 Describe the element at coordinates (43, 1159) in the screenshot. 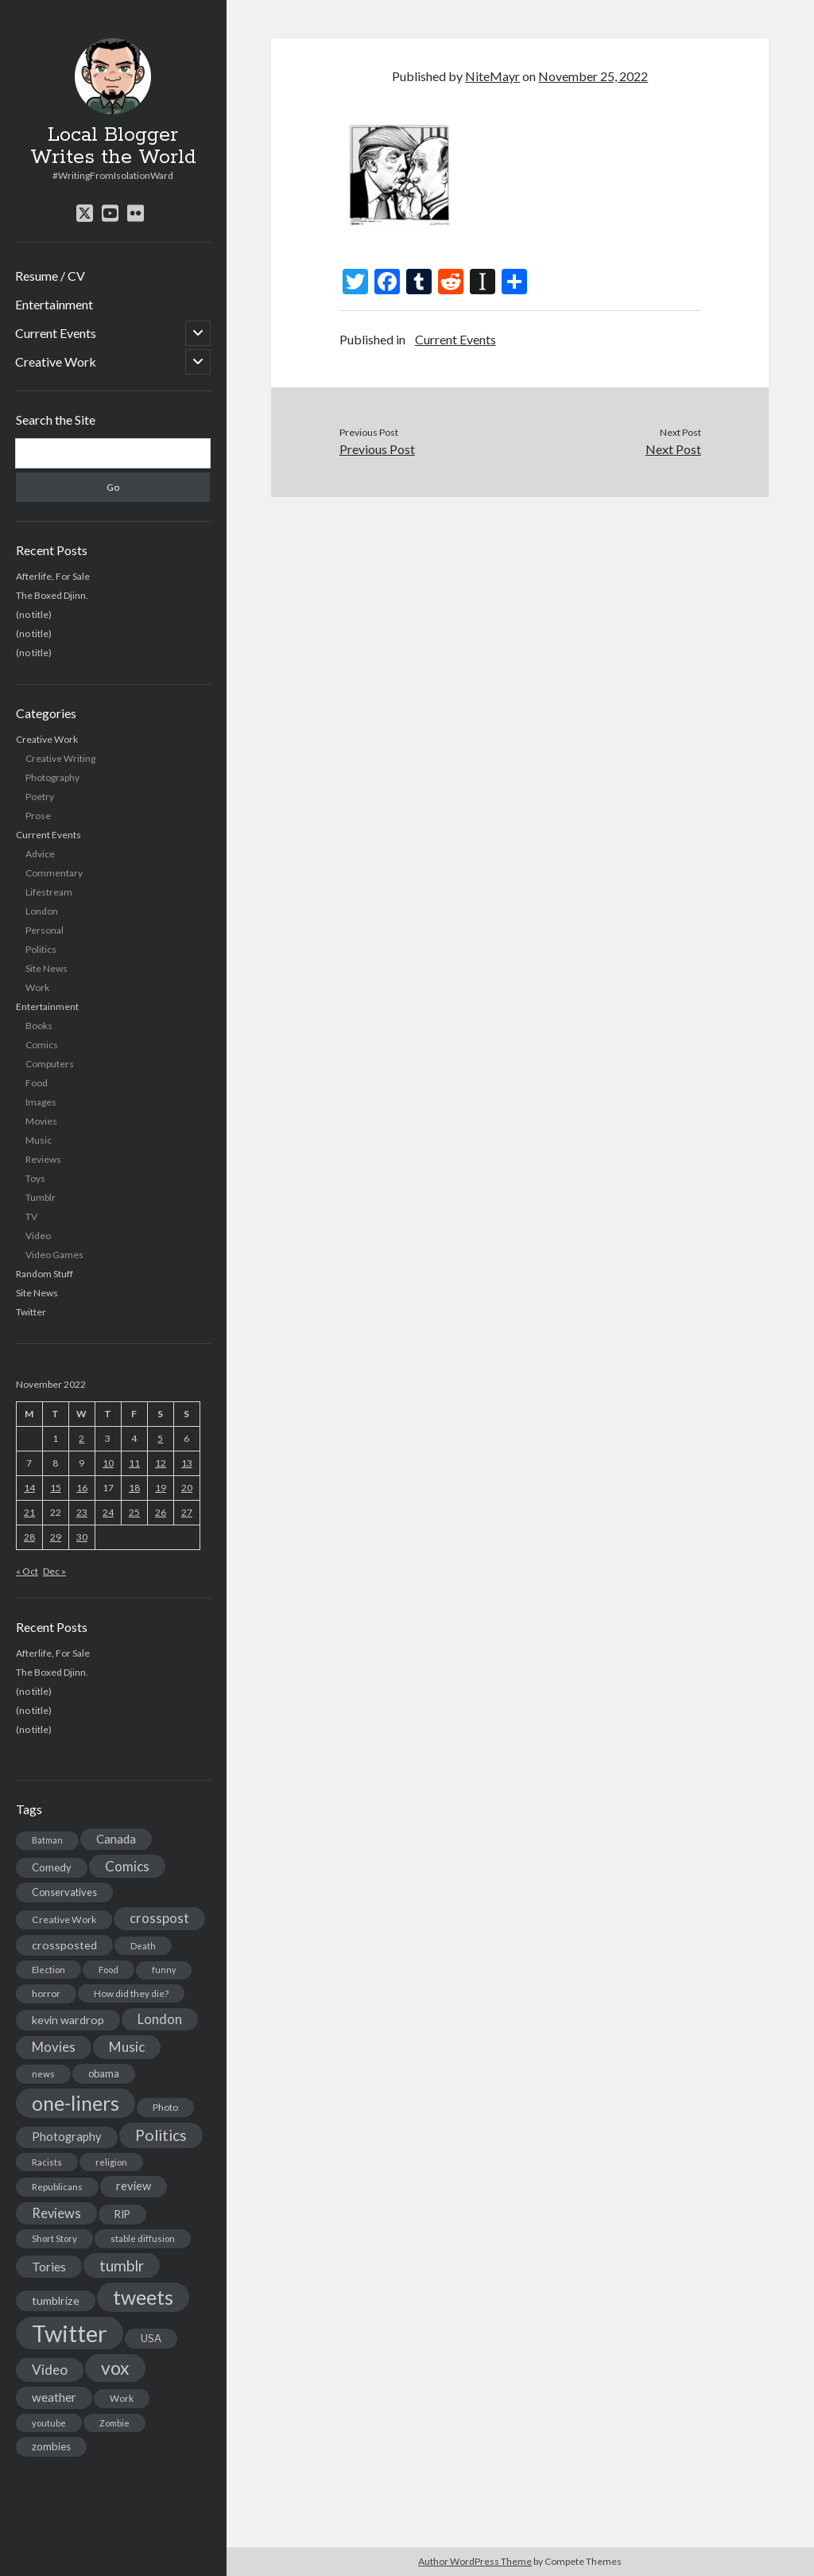

I see `Reviews` at that location.